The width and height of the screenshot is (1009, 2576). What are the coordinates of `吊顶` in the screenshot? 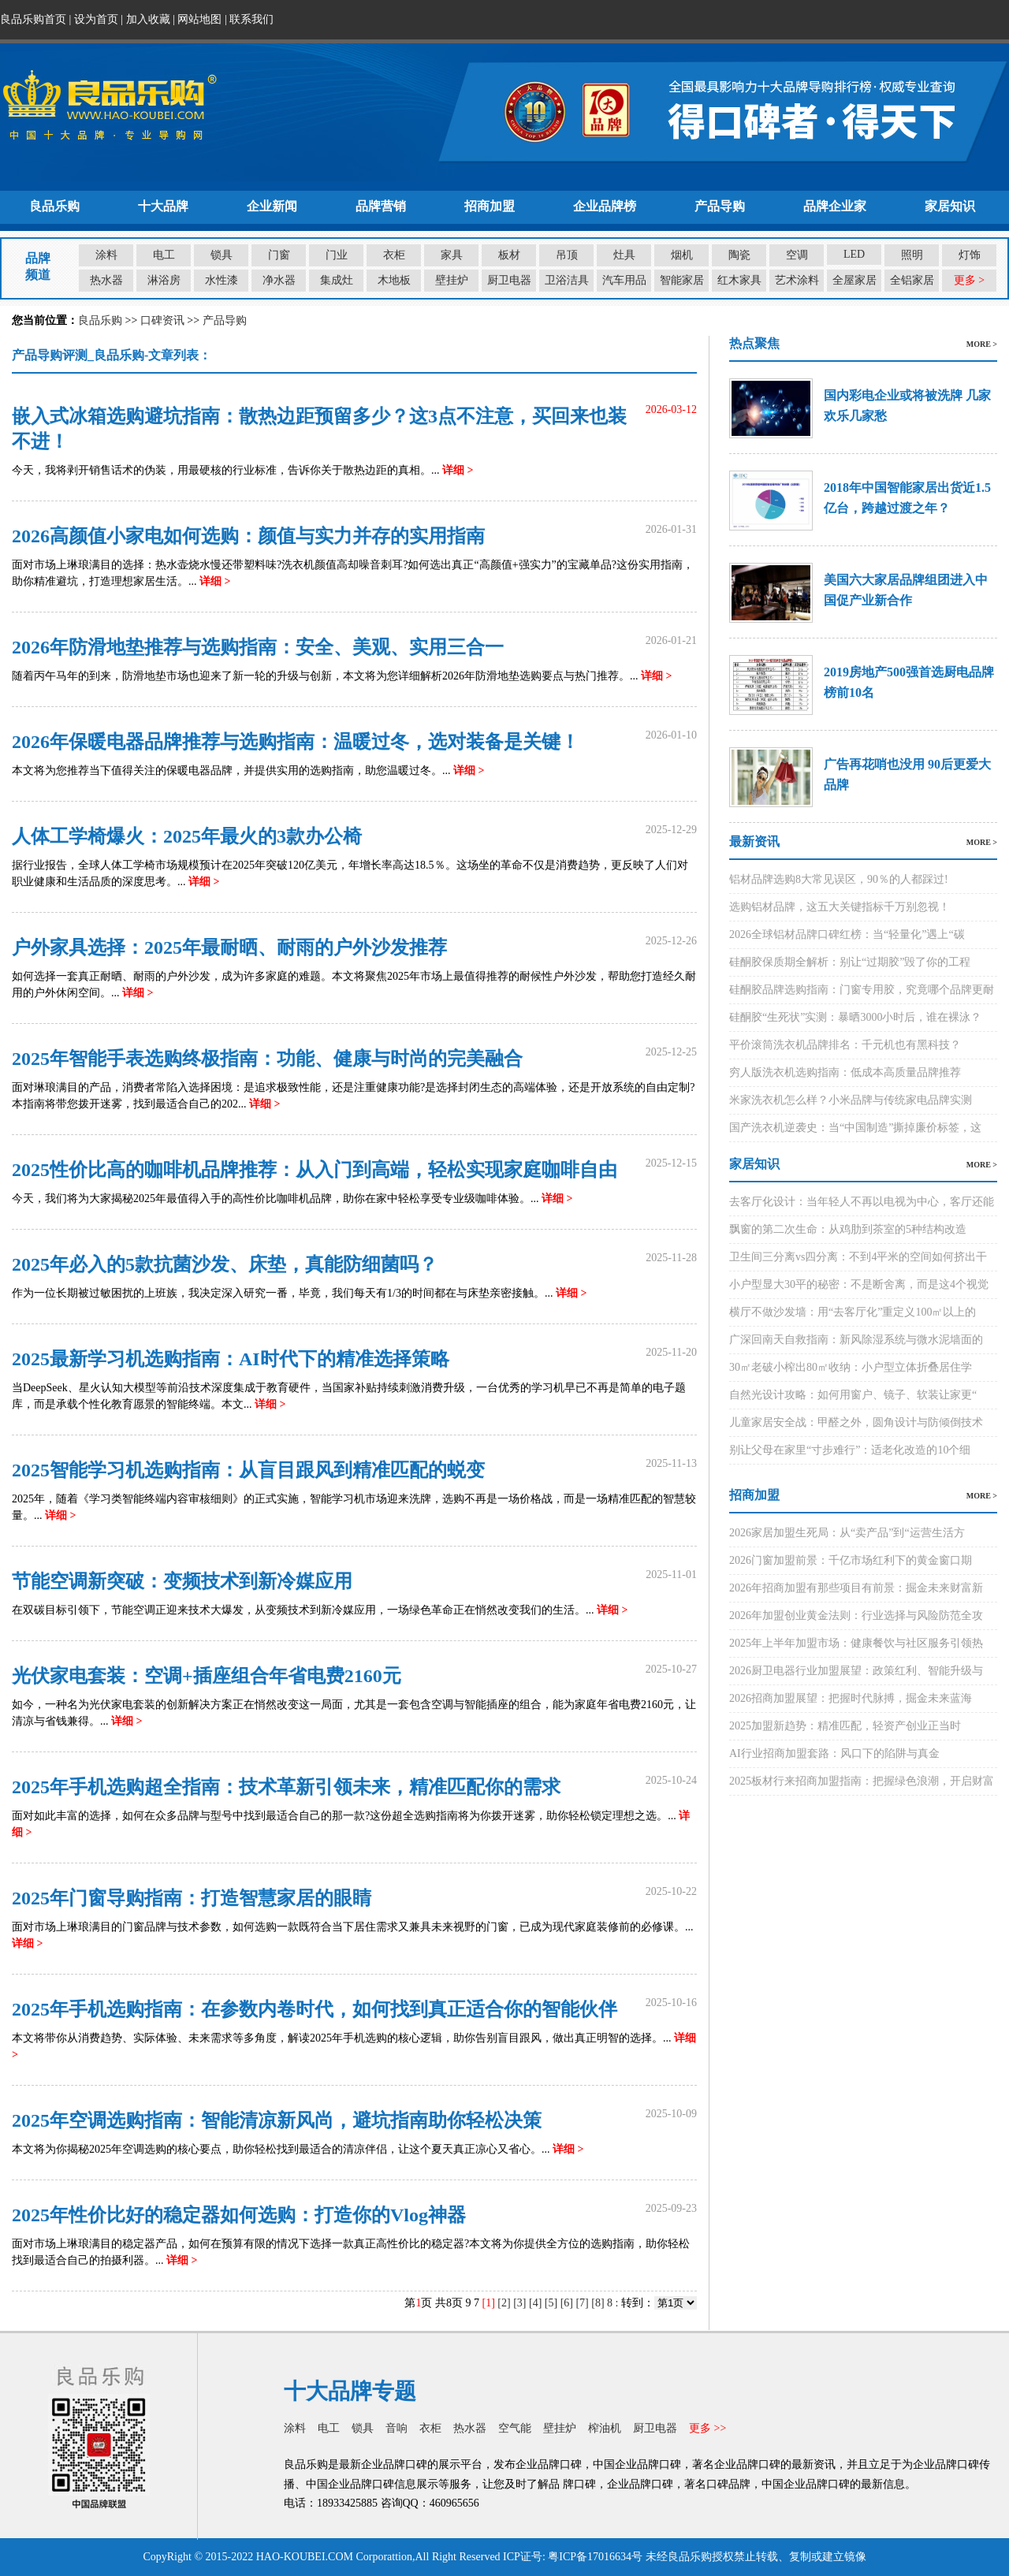 It's located at (567, 255).